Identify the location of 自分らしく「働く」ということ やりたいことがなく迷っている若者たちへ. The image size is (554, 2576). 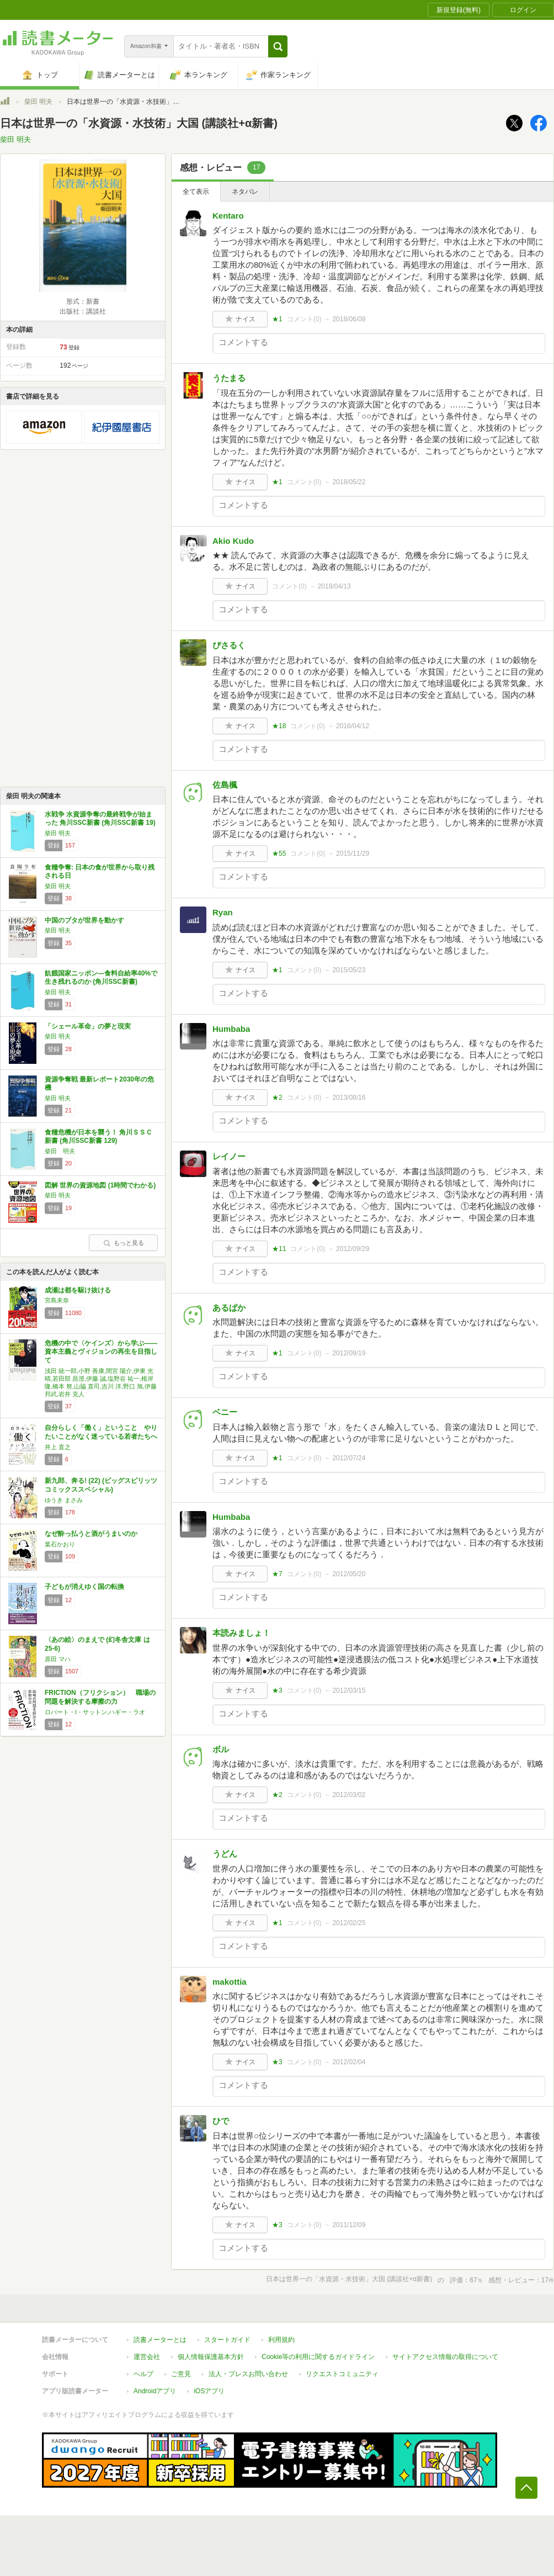
(101, 1432).